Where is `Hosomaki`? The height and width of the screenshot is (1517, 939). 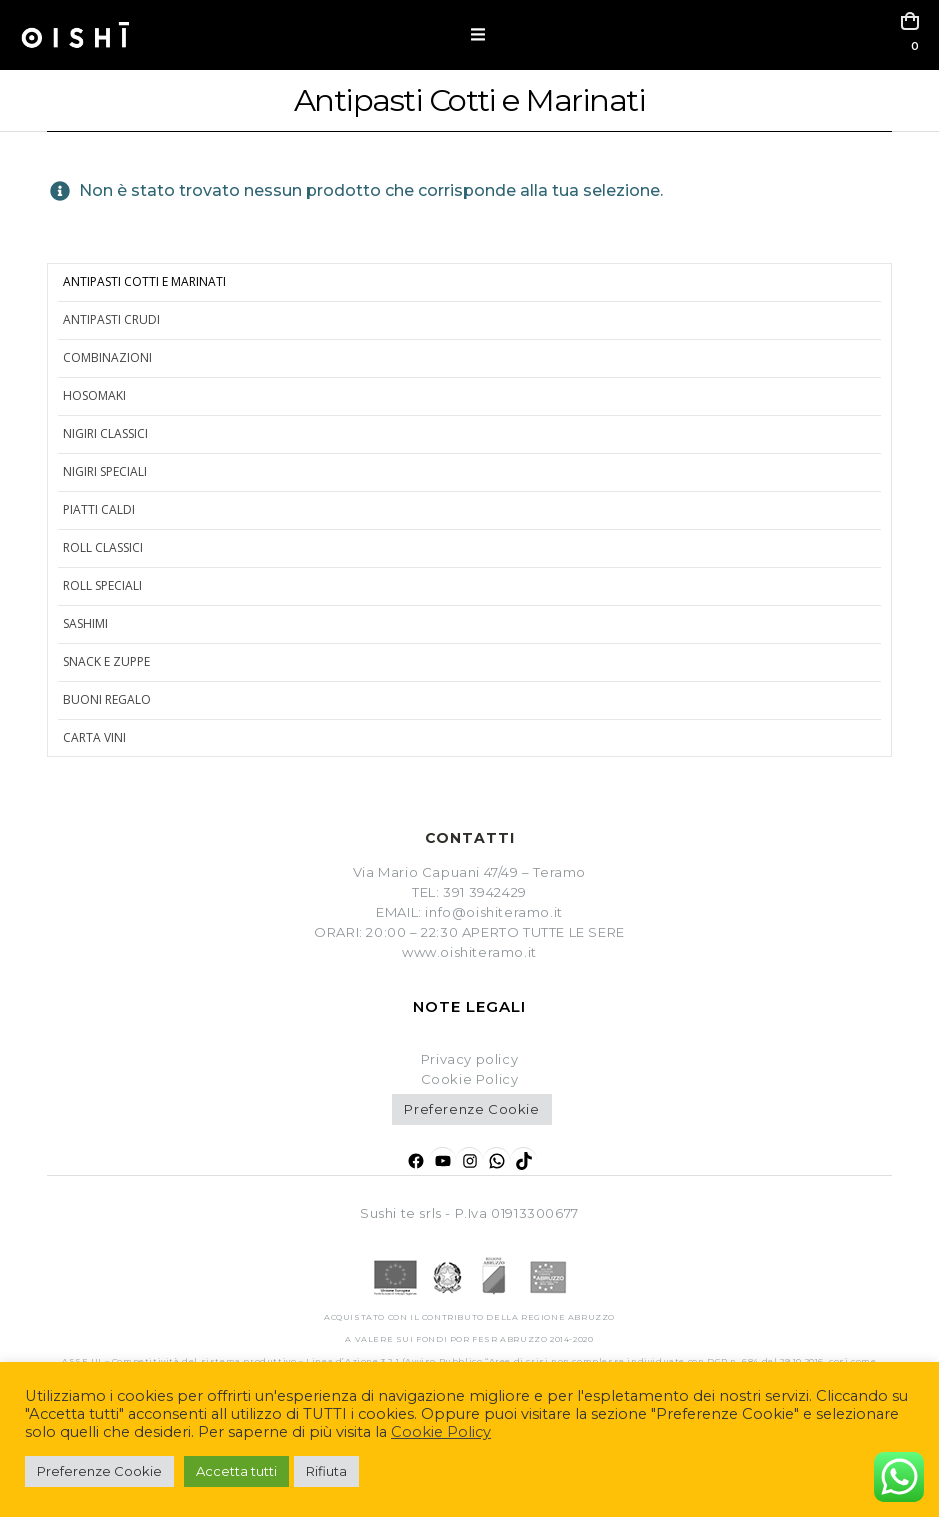 Hosomaki is located at coordinates (94, 395).